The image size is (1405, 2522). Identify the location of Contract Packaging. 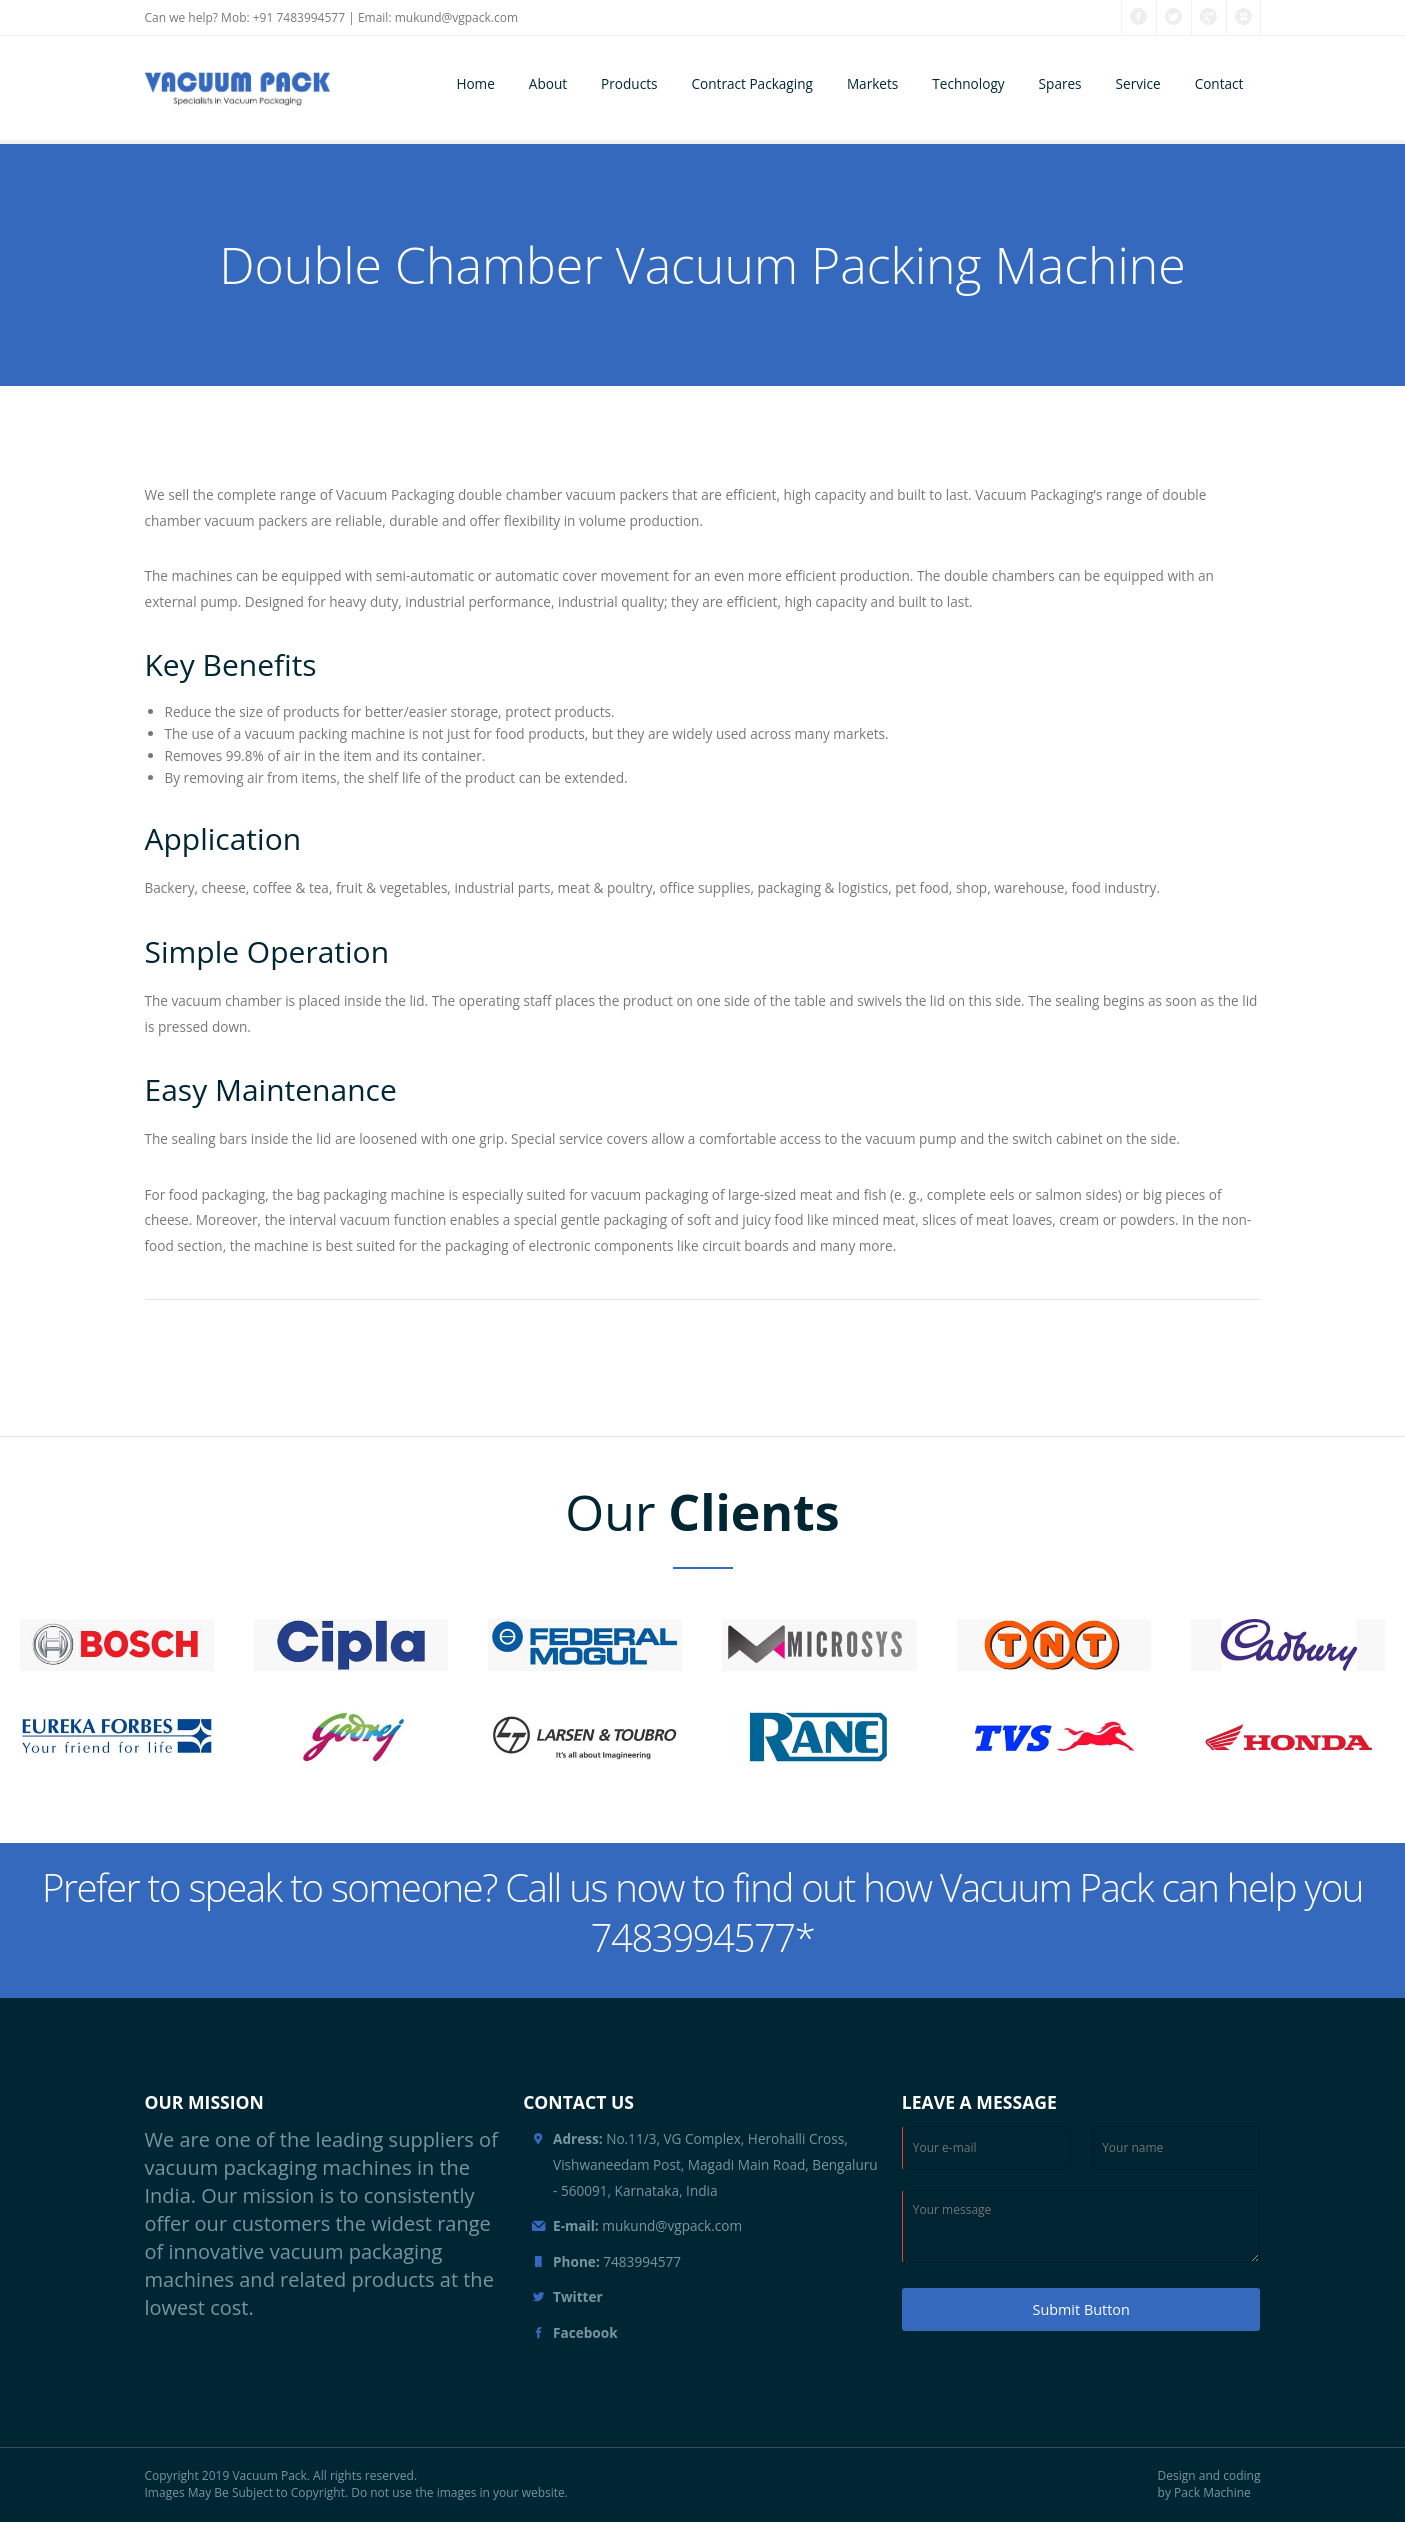
(751, 83).